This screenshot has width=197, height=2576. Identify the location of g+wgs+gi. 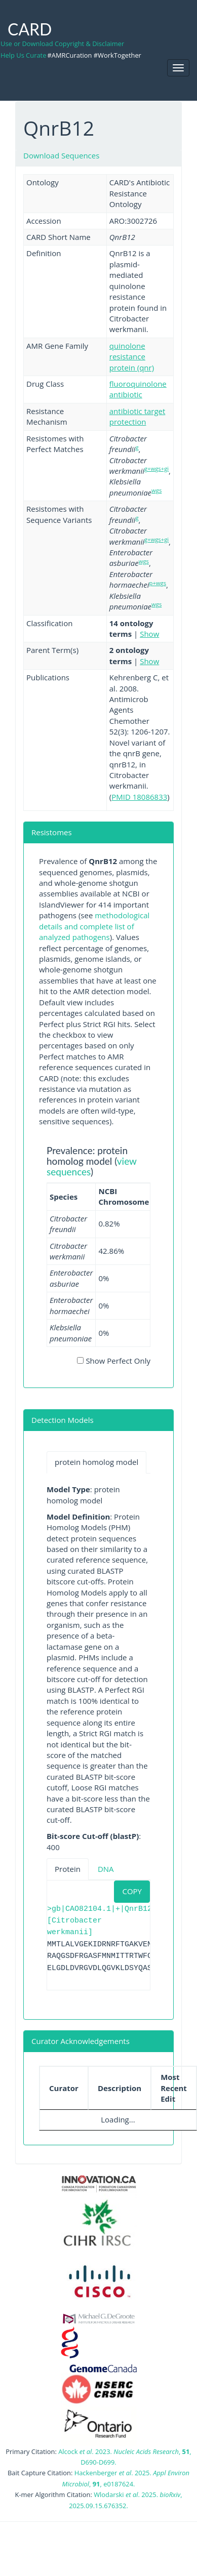
(156, 468).